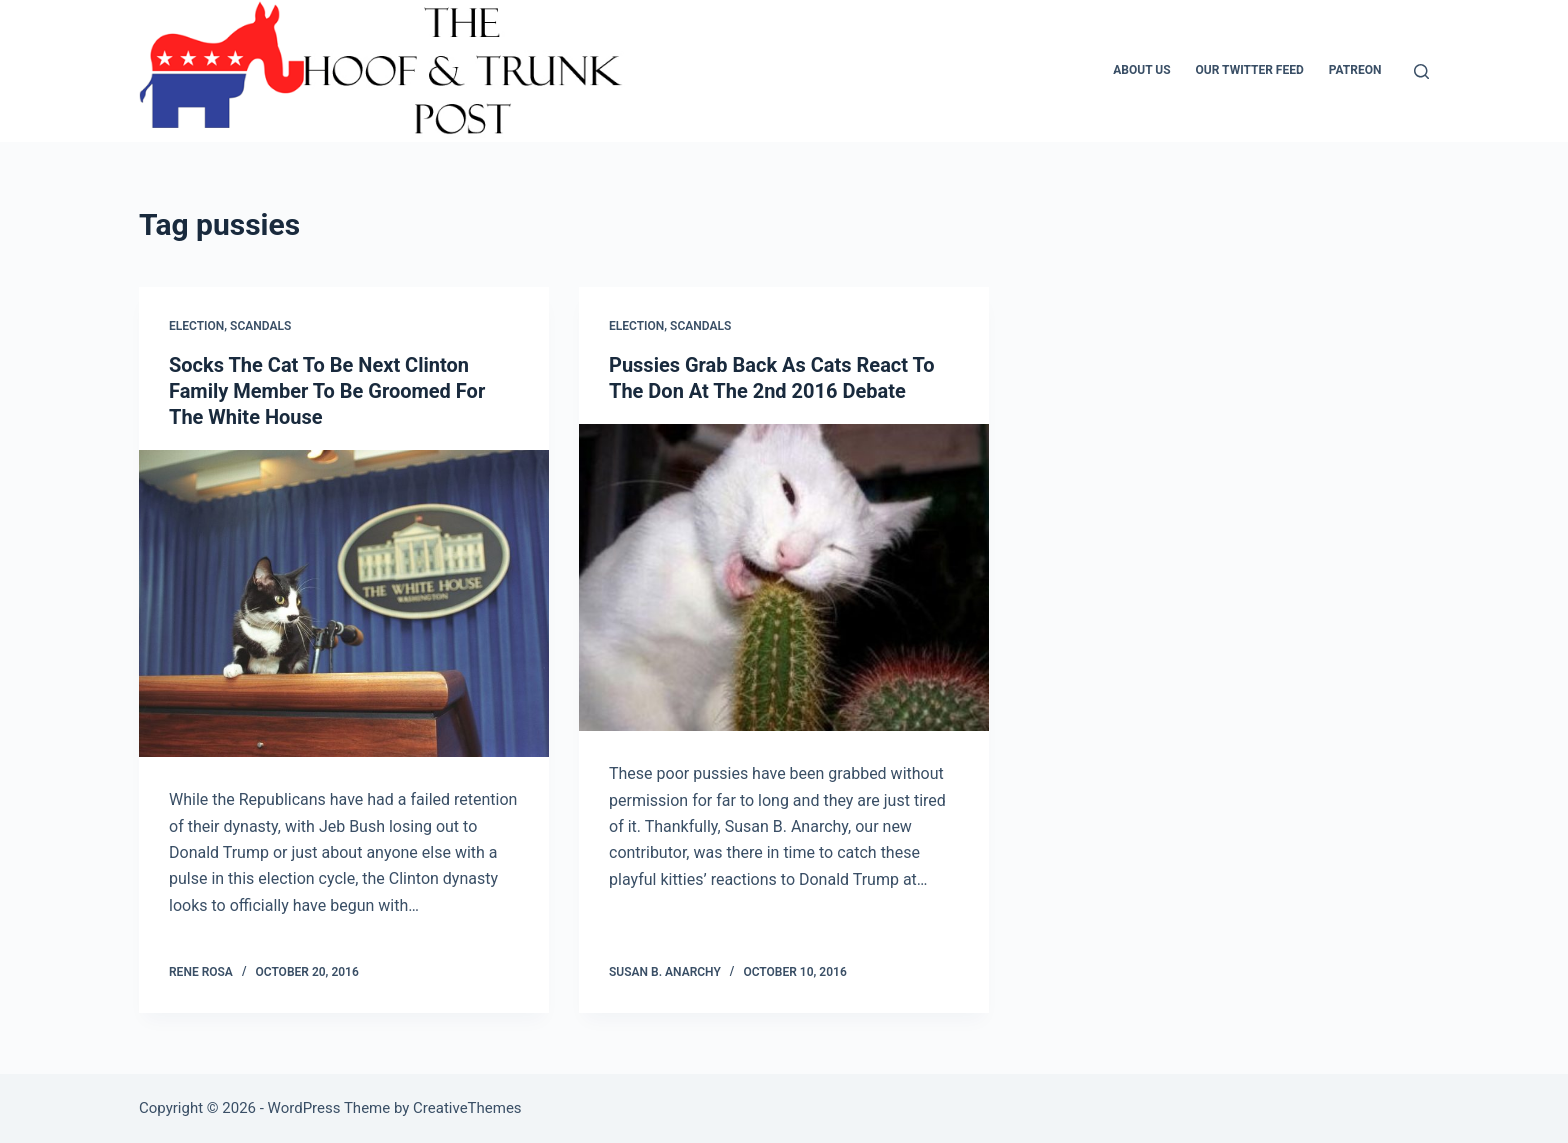 The image size is (1568, 1143). Describe the element at coordinates (344, 604) in the screenshot. I see `[Socks The Cat To Be Next Clinton Family Member To Be Groomed For The White House]` at that location.